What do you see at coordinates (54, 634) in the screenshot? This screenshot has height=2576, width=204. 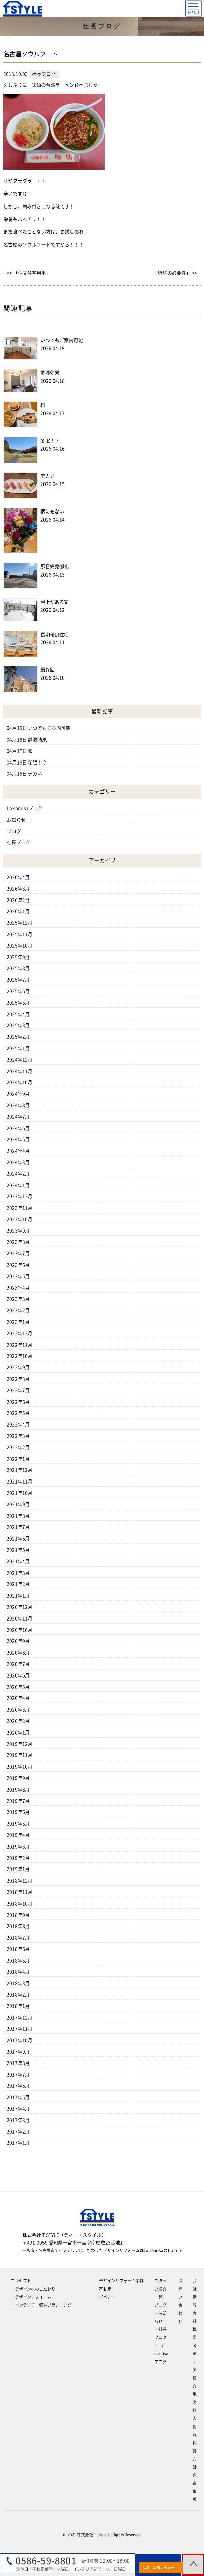 I see `長期優良住宅` at bounding box center [54, 634].